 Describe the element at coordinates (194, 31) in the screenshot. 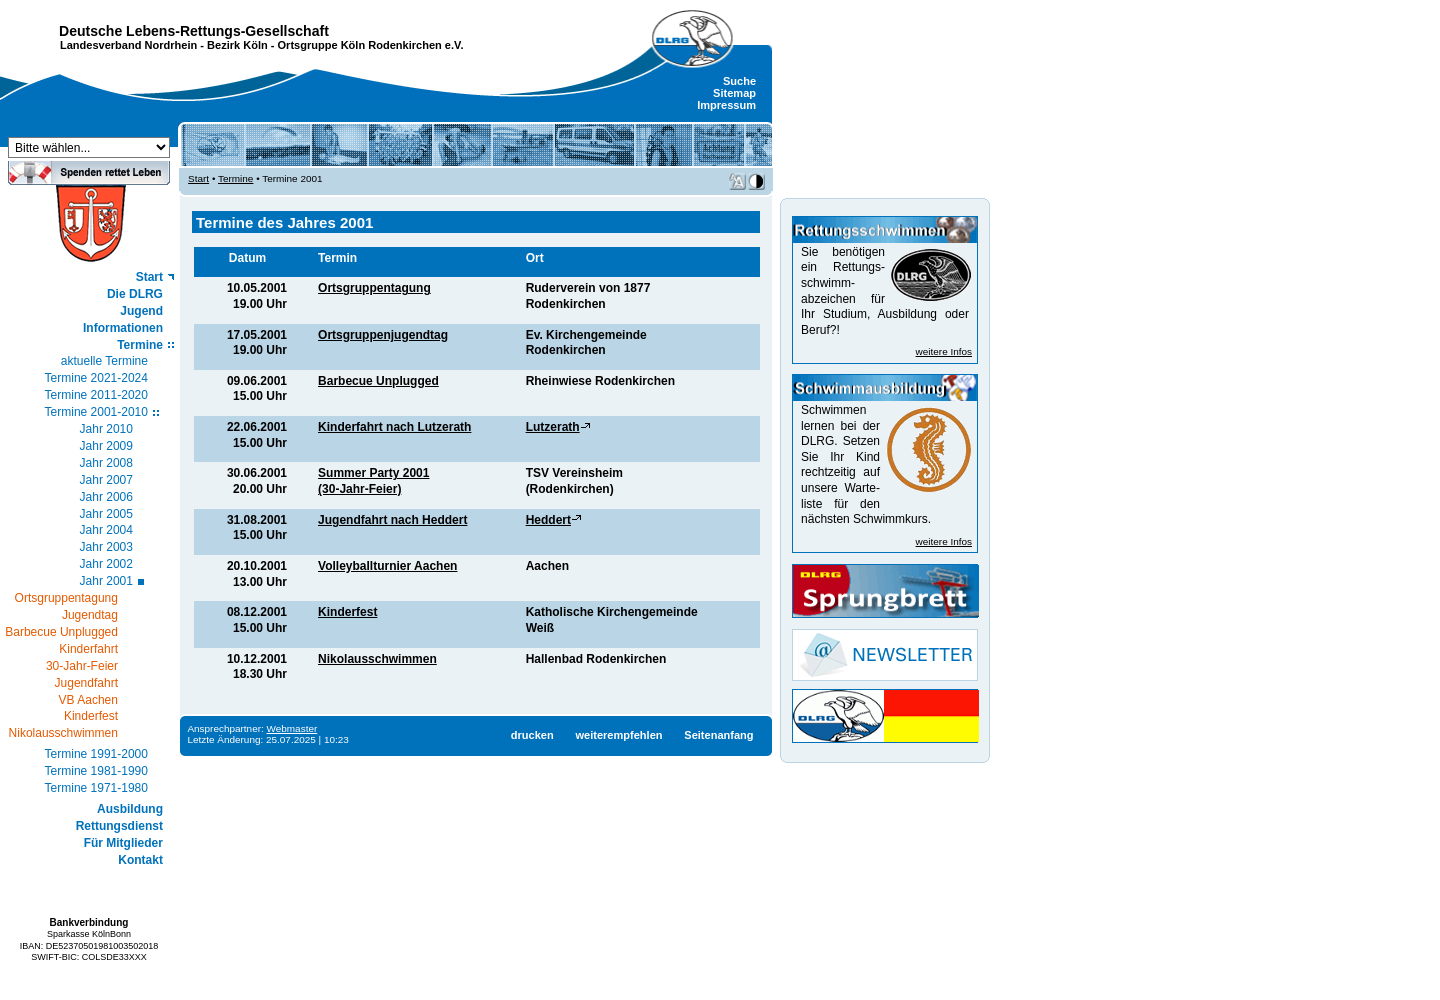

I see `Deutsche Lebens-Rettungs-Gesellschaft` at that location.